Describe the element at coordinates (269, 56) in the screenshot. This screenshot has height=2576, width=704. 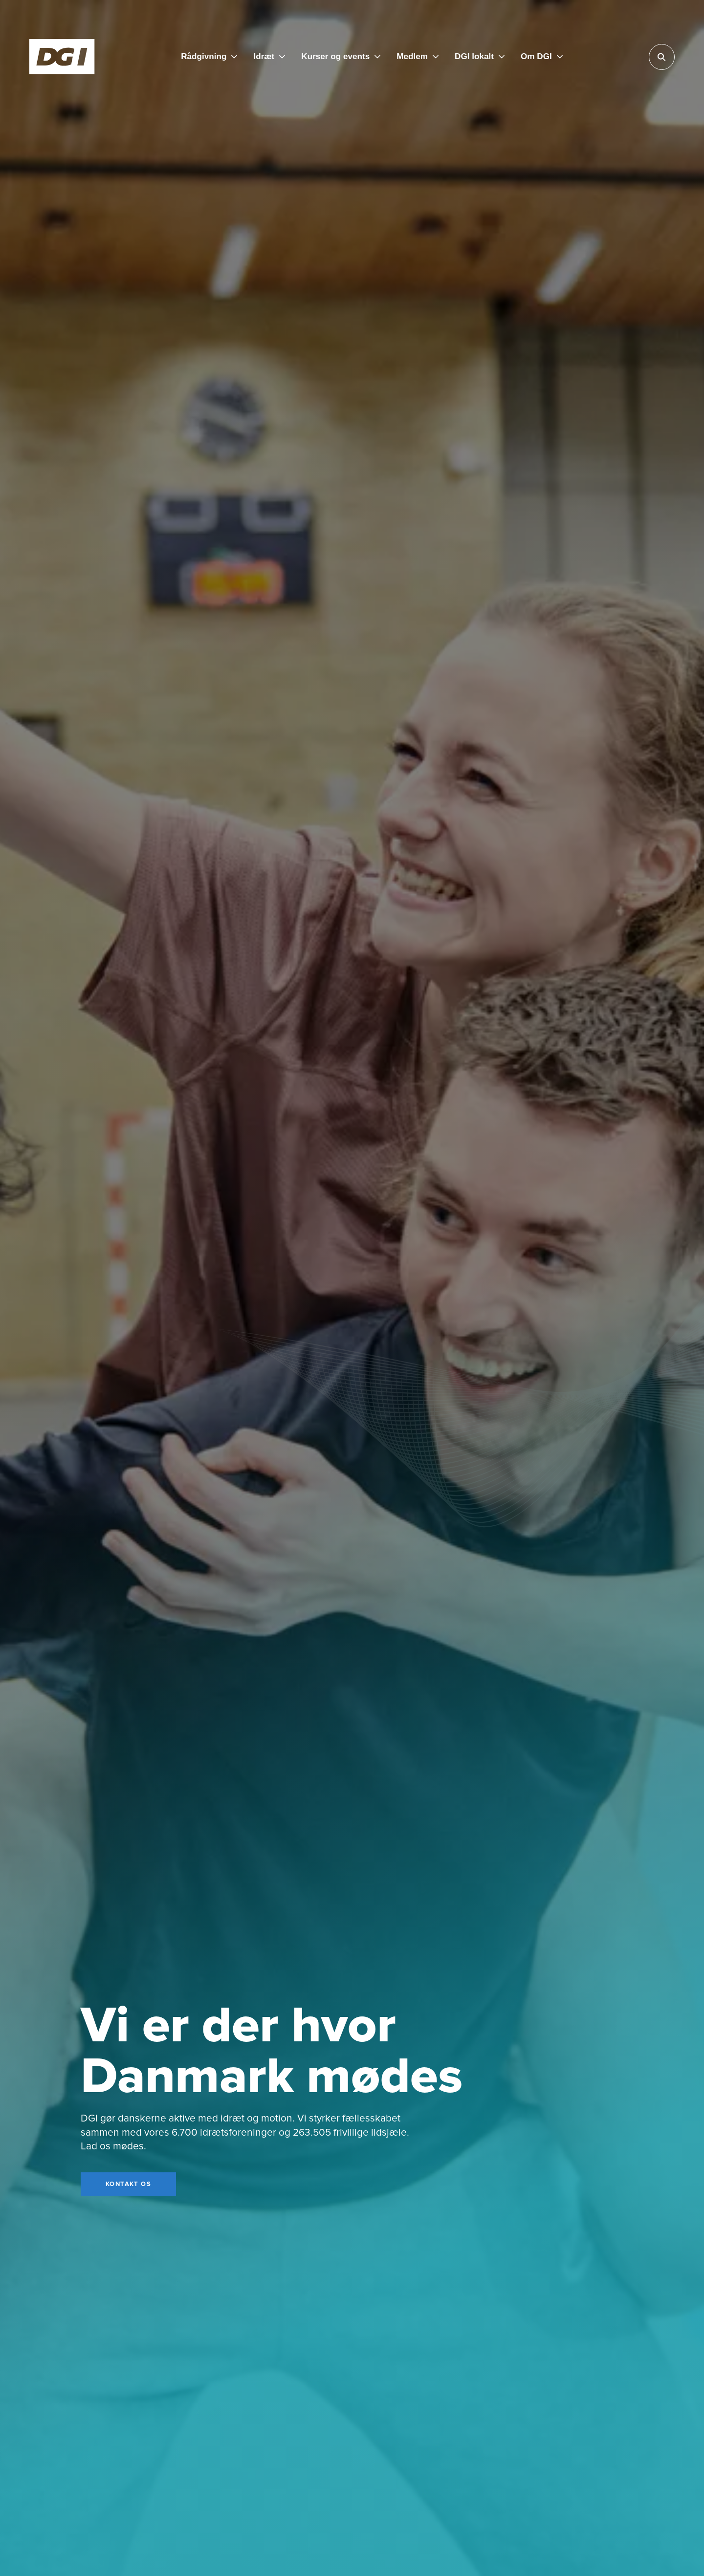
I see `[Idræt]` at that location.